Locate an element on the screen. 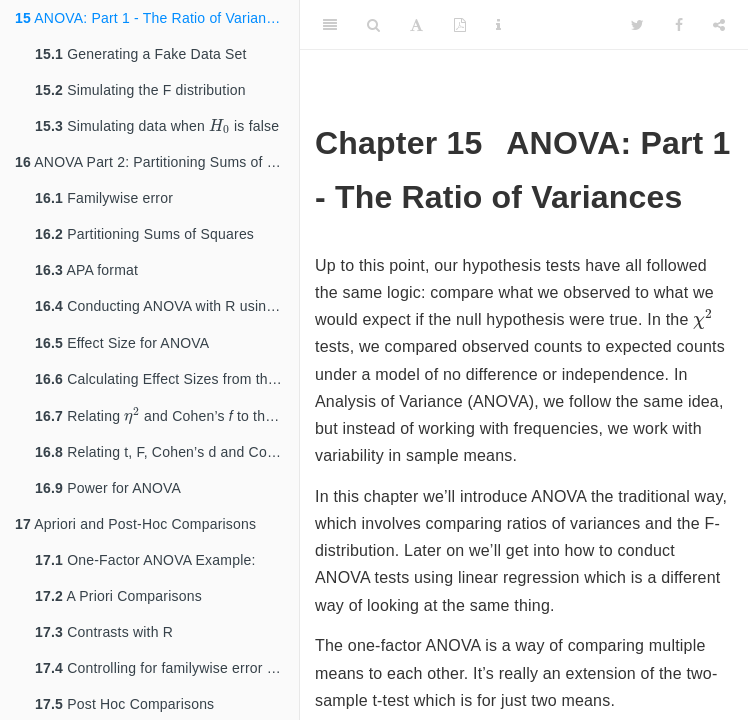 Image resolution: width=748 pixels, height=720 pixels. Generating a Fake Data Set is located at coordinates (141, 54).